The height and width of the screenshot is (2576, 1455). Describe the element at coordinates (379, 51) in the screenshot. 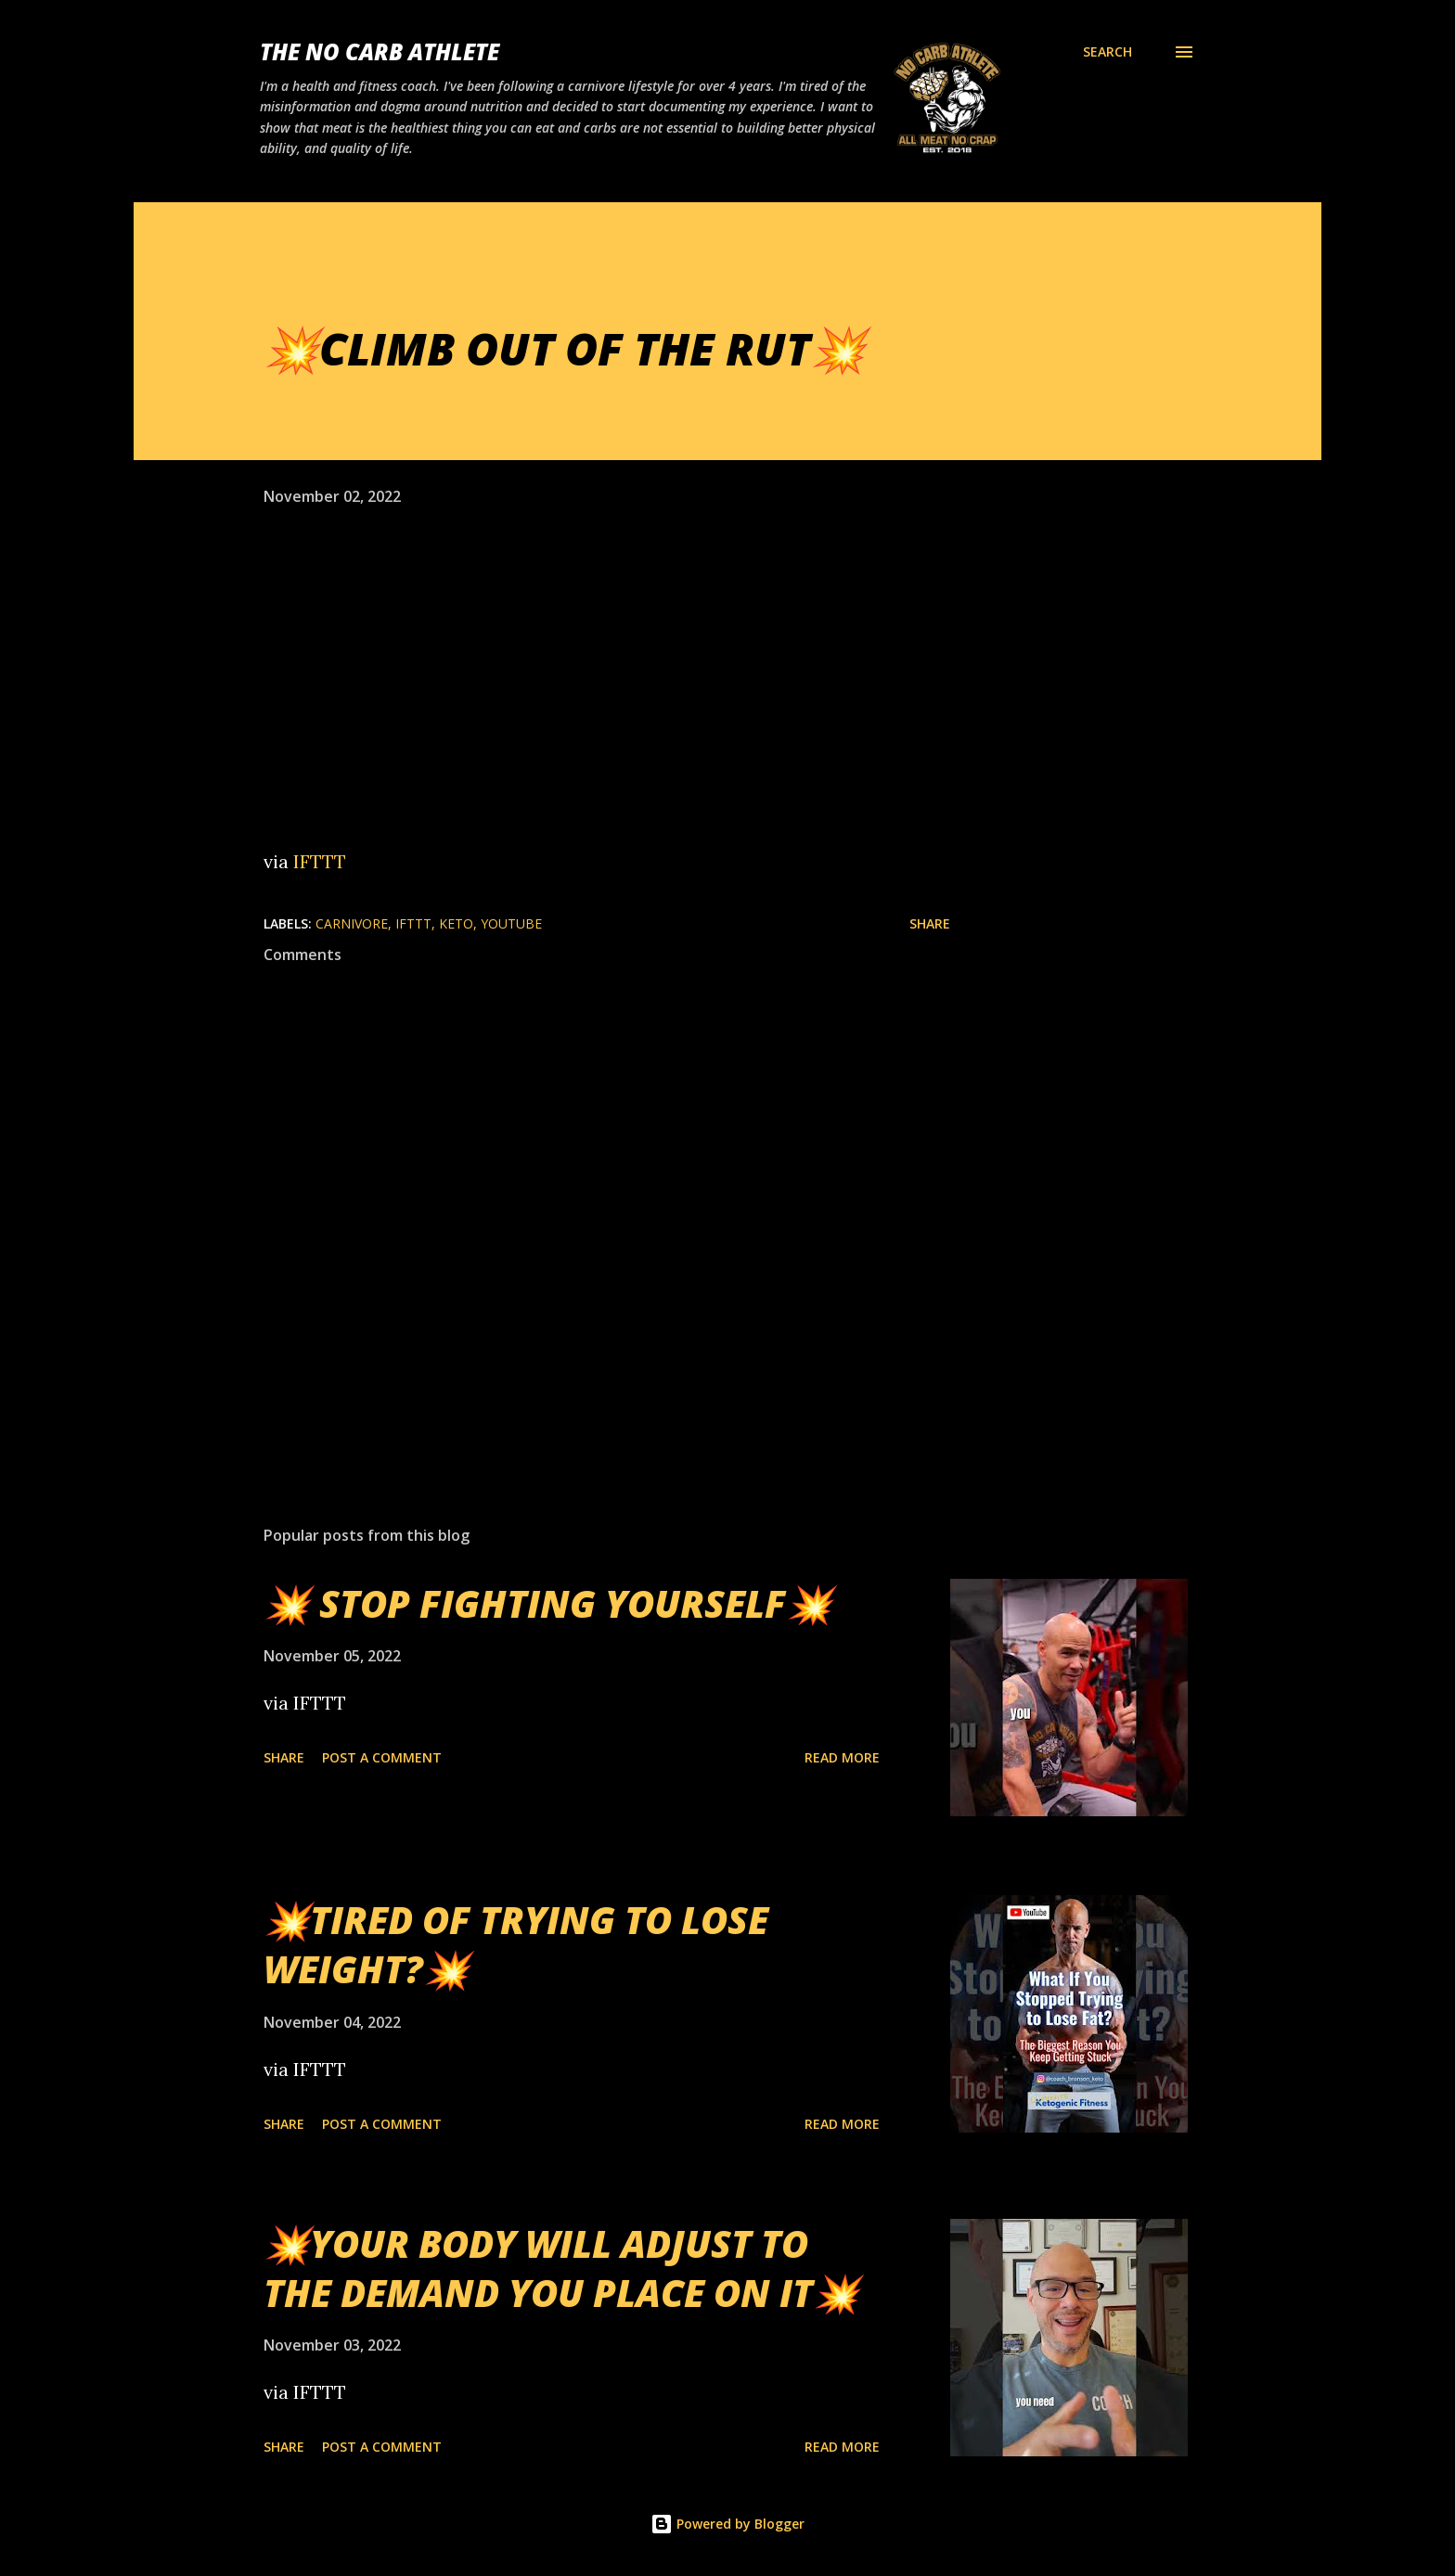

I see `The No Carb Athlete` at that location.